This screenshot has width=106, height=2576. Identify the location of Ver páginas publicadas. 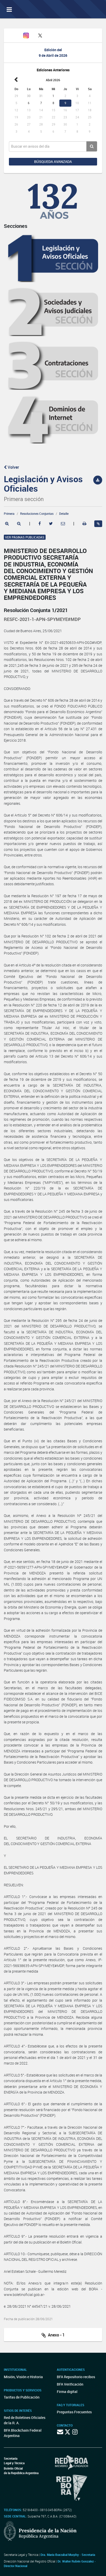
(24, 537).